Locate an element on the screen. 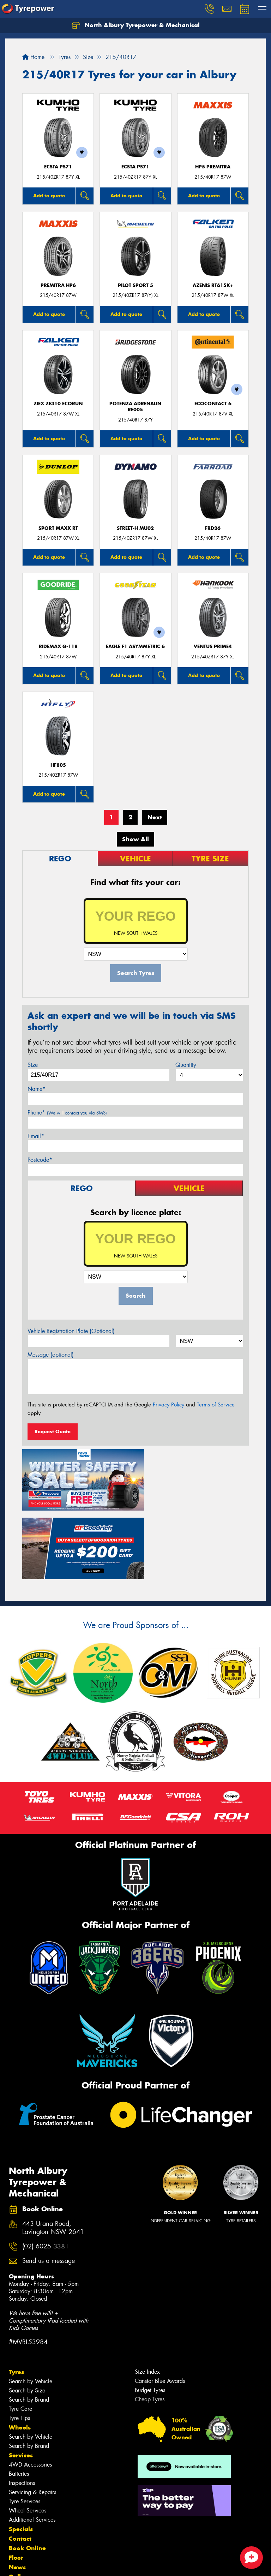 The width and height of the screenshot is (271, 2576). Wheel Services is located at coordinates (27, 2436).